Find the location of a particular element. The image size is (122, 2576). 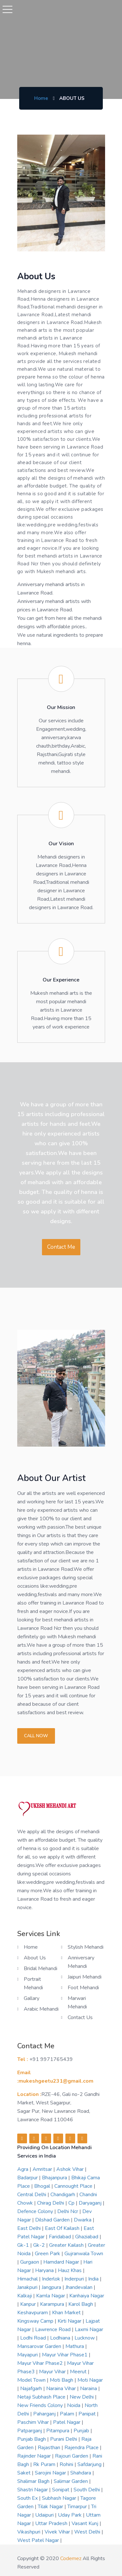

udaipuri is located at coordinates (45, 2515).